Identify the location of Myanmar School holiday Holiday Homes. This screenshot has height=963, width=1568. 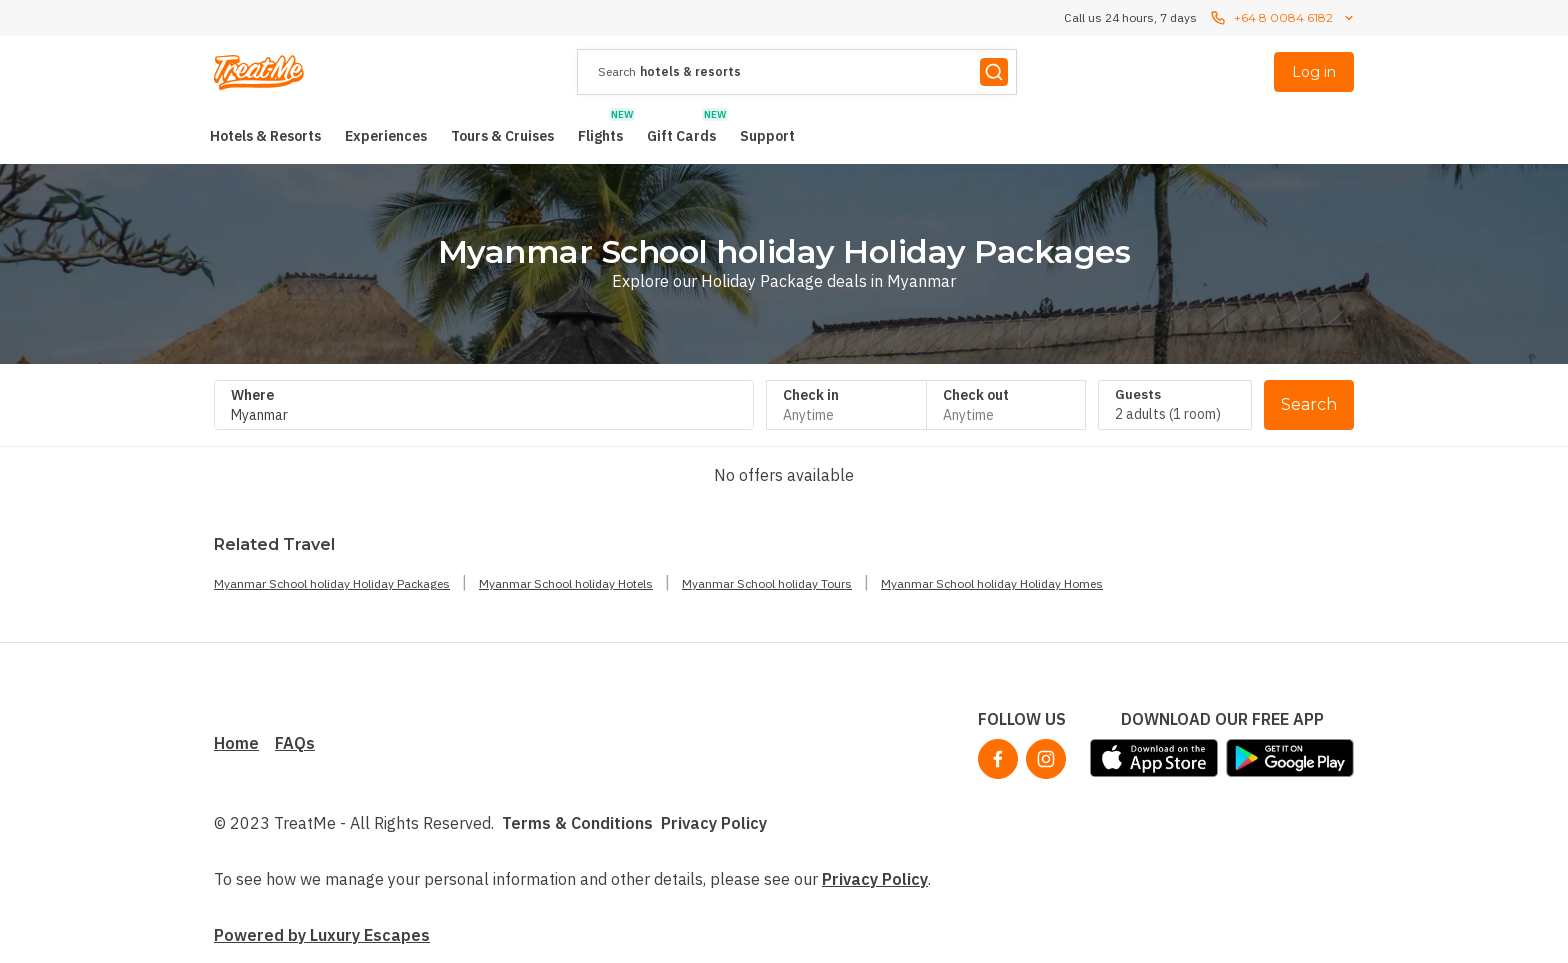
(992, 583).